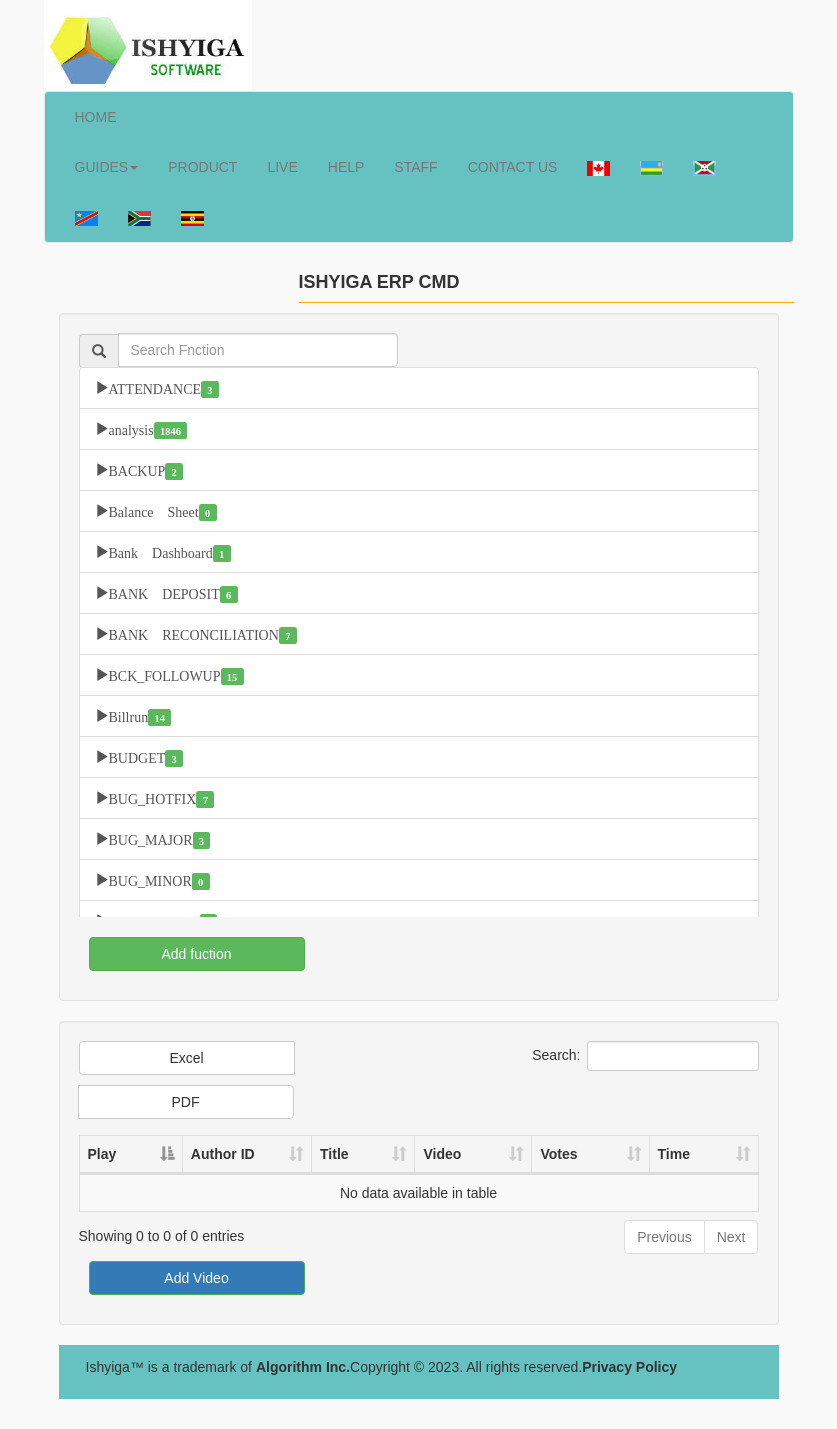 The image size is (837, 1429). What do you see at coordinates (664, 1237) in the screenshot?
I see `Previous` at bounding box center [664, 1237].